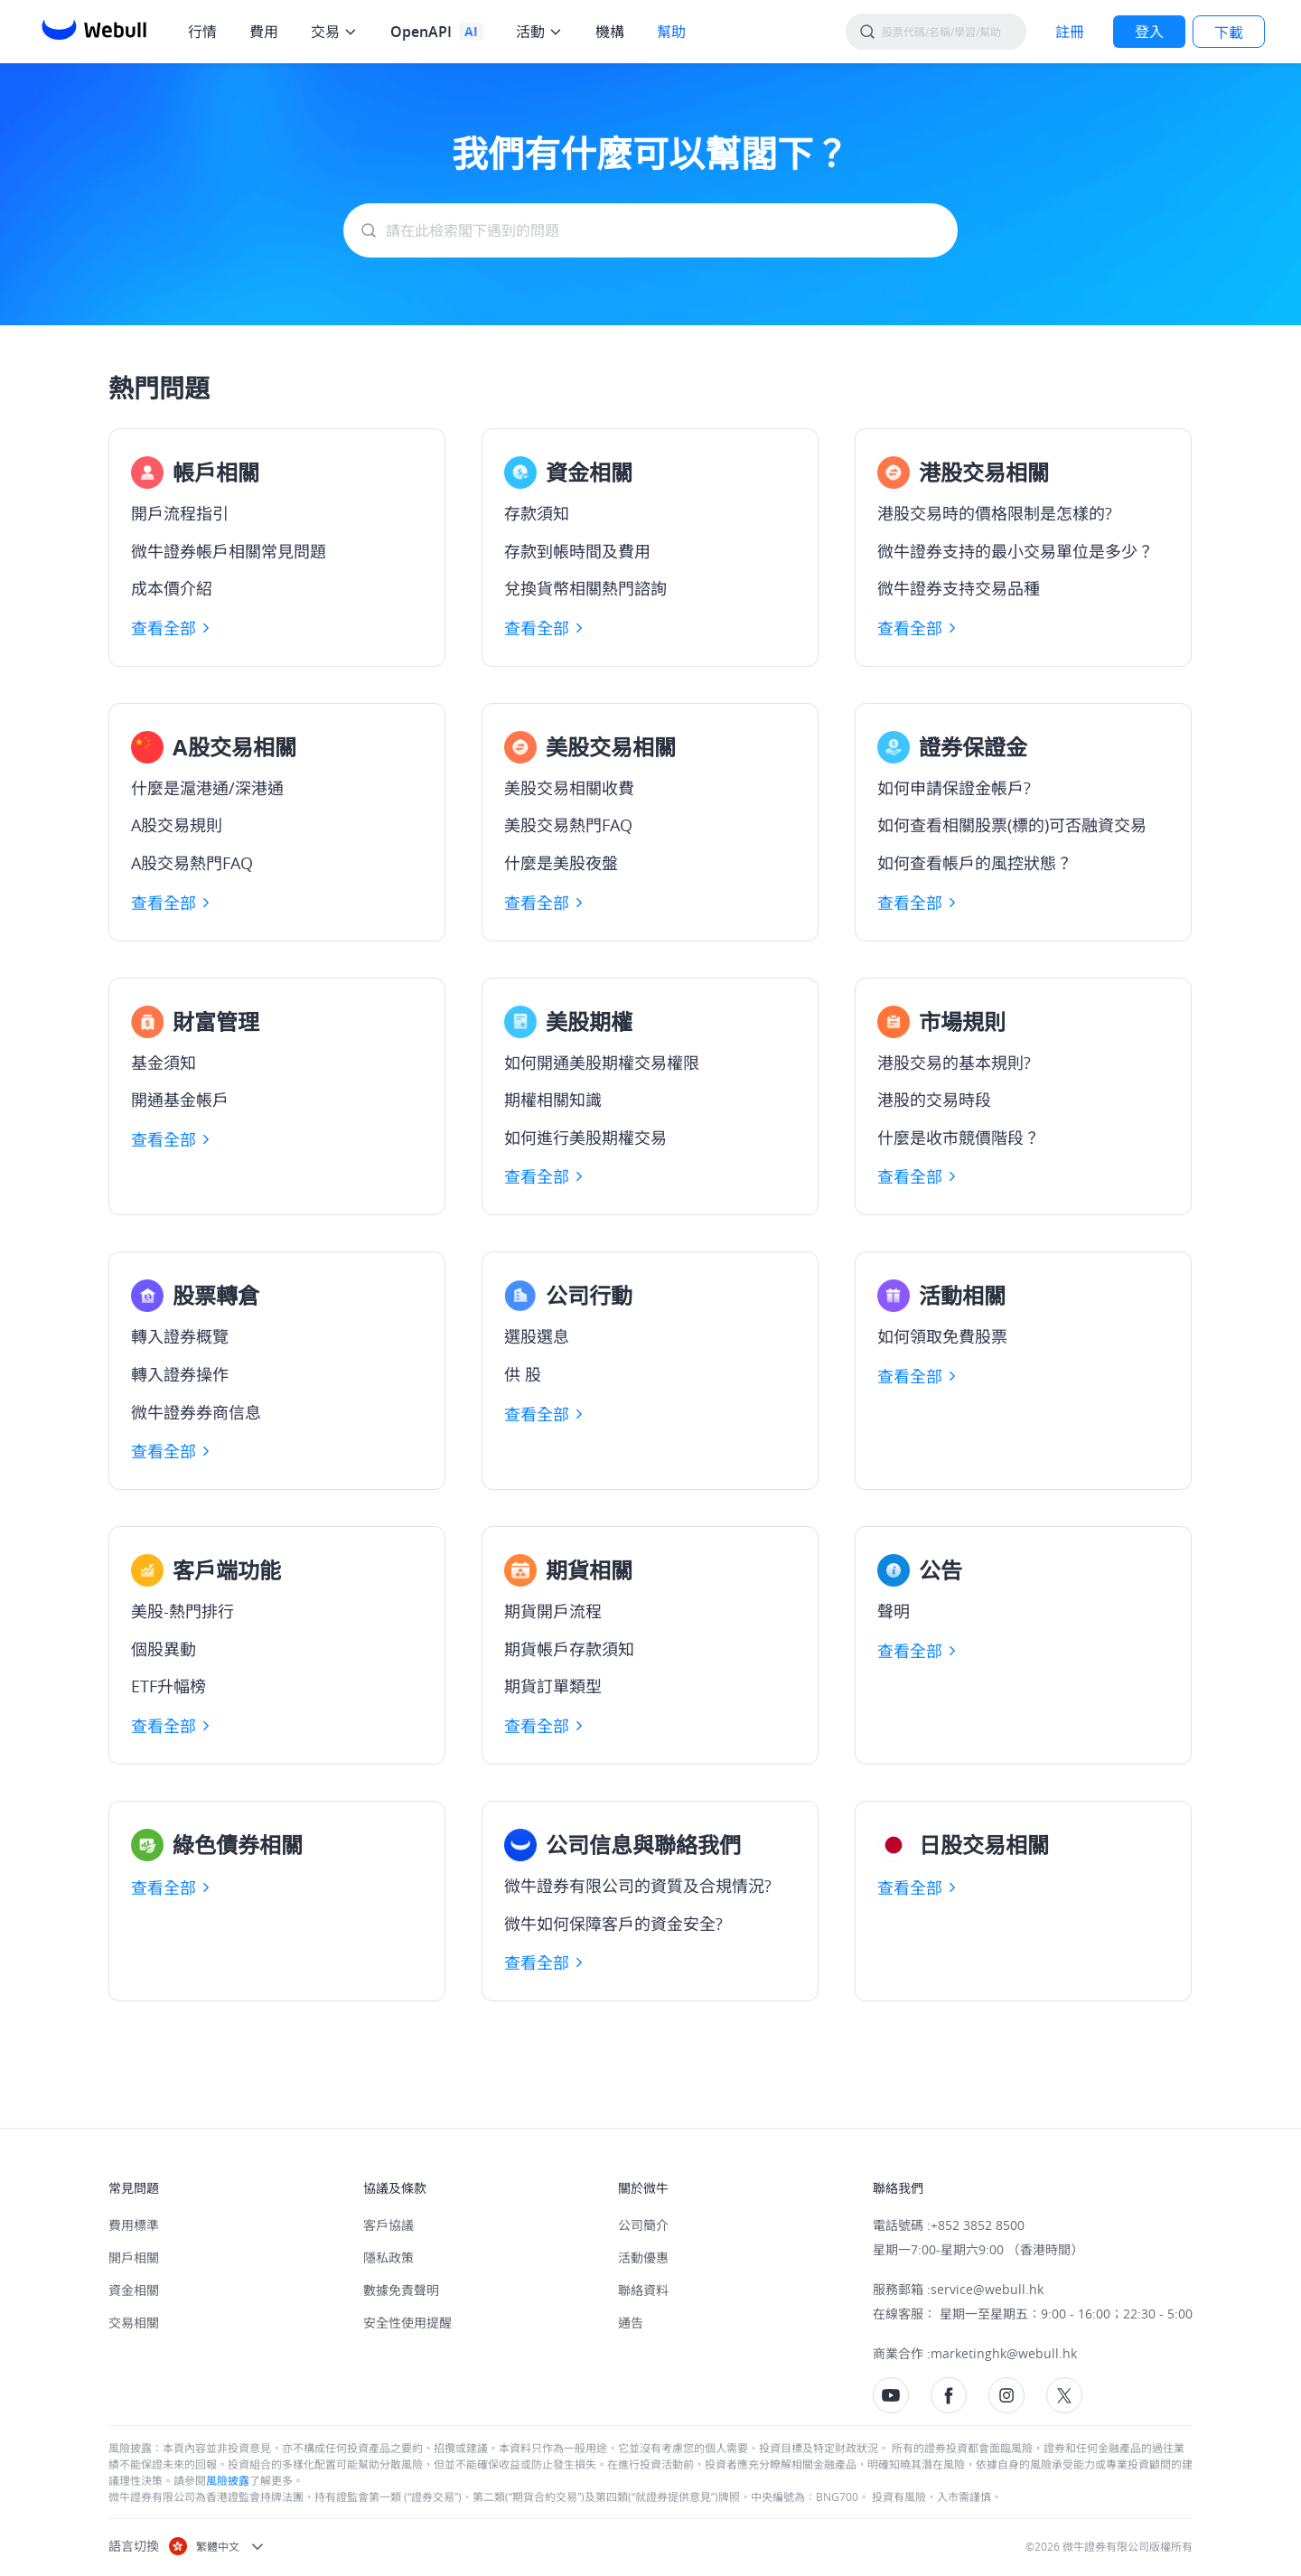  Describe the element at coordinates (522, 1375) in the screenshot. I see `供 股` at that location.